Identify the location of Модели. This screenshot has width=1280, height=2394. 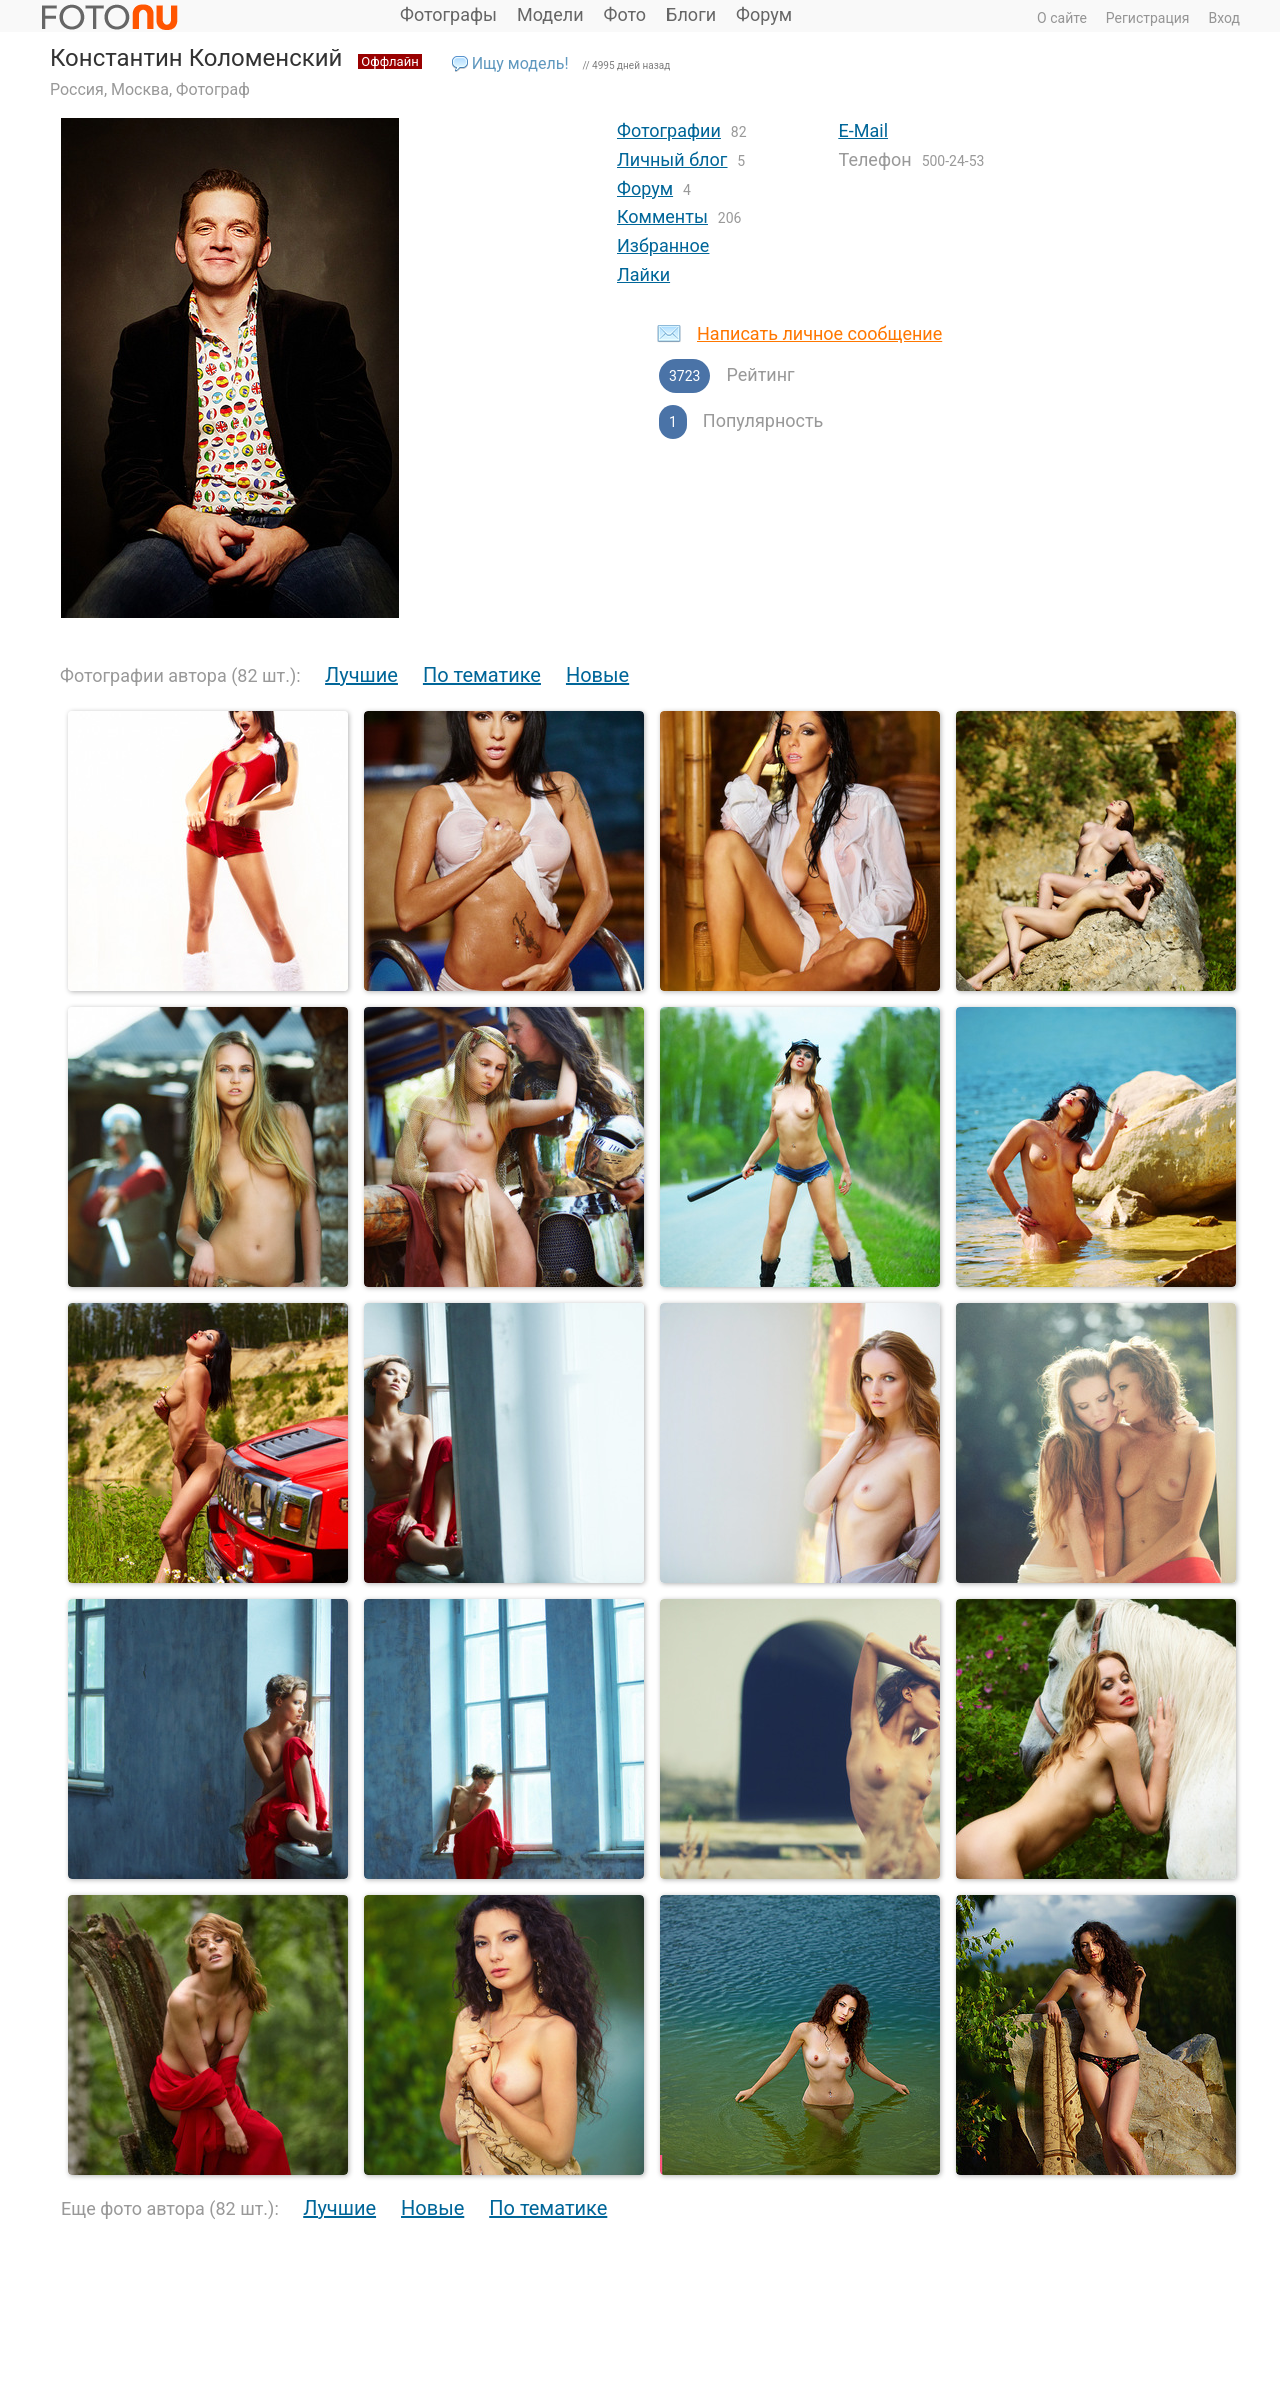
(550, 14).